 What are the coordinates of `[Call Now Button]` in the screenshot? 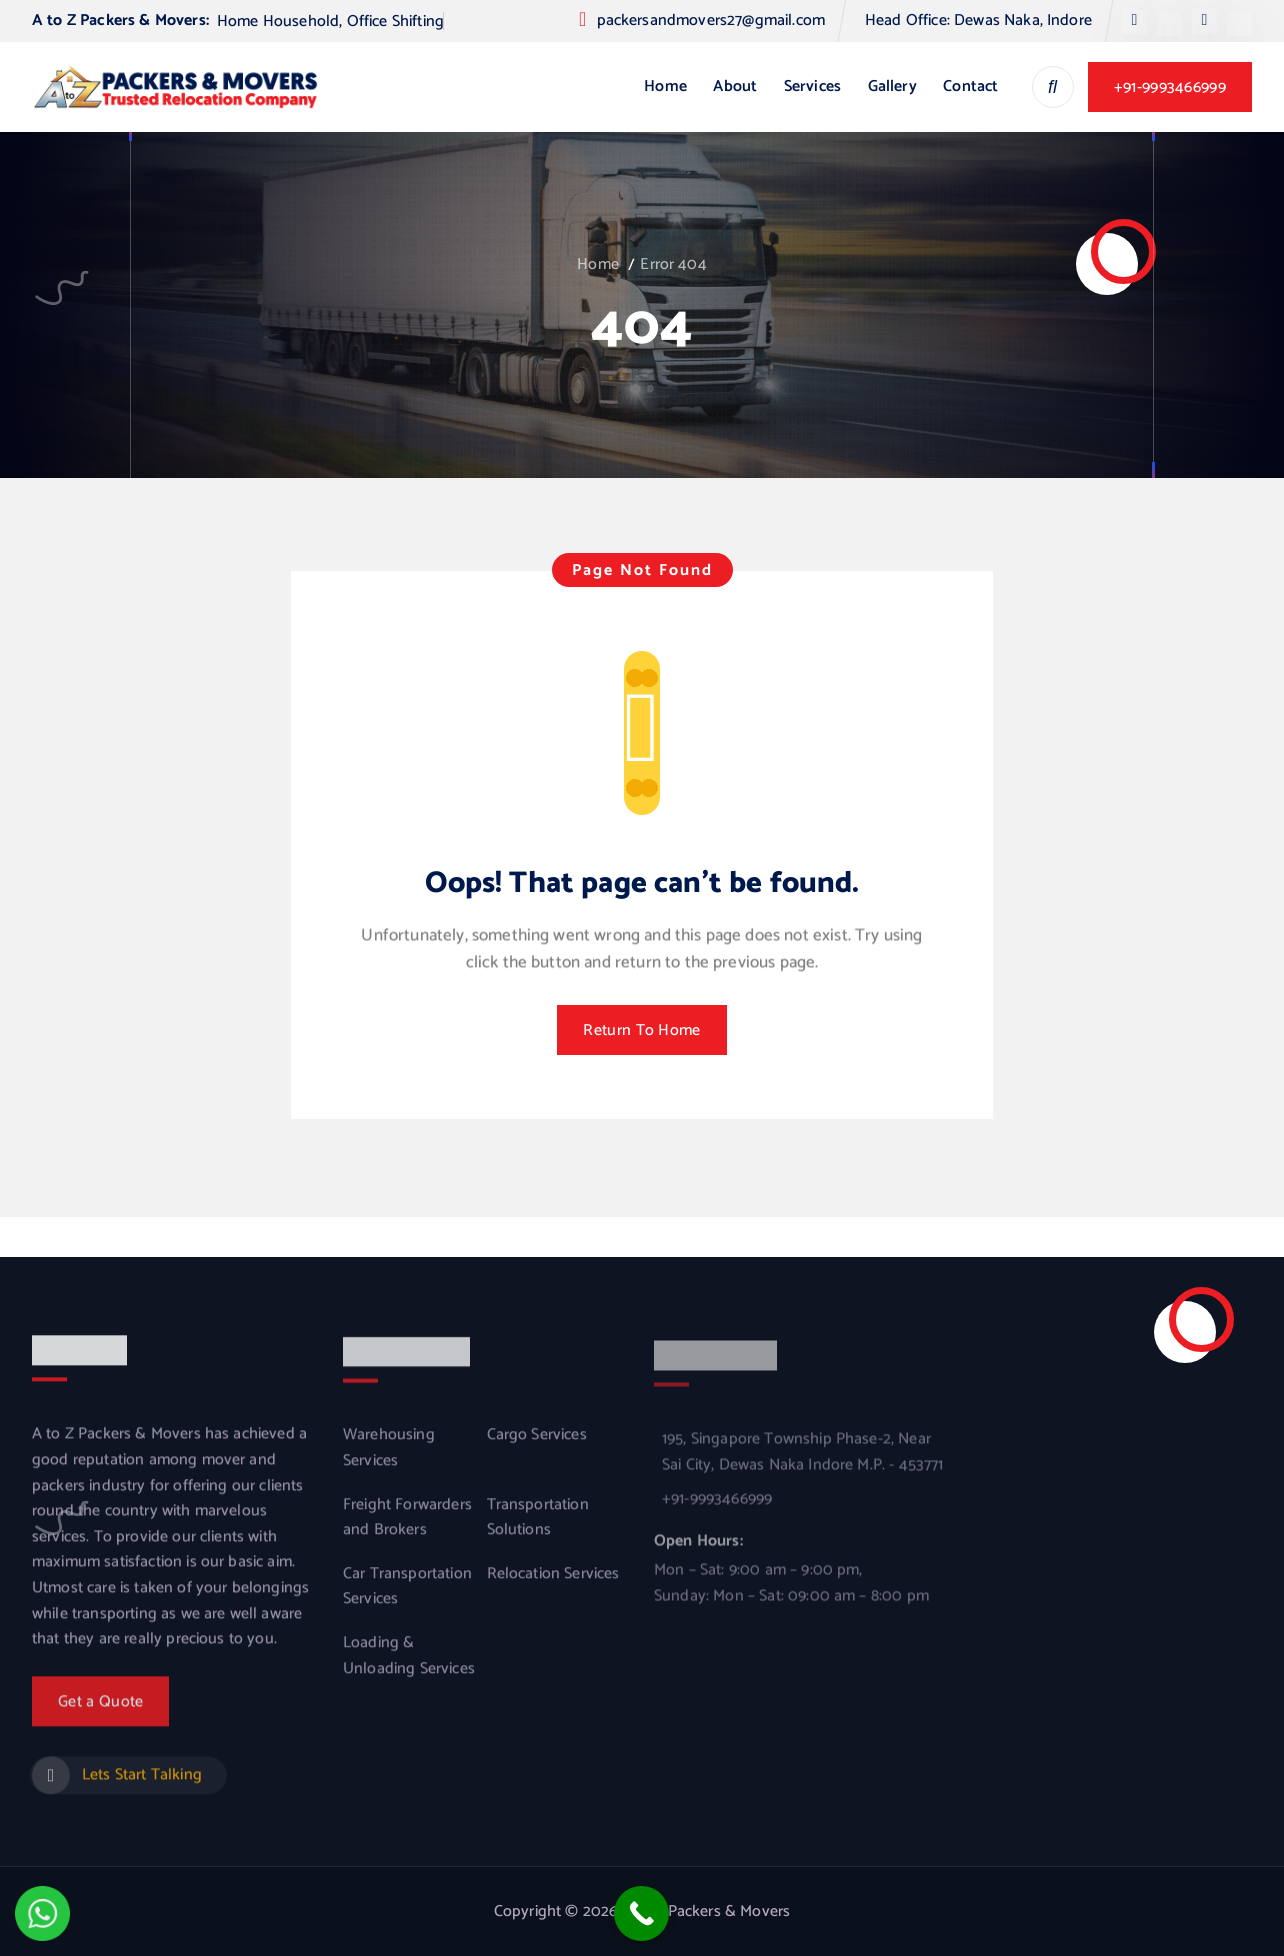 It's located at (641, 1913).